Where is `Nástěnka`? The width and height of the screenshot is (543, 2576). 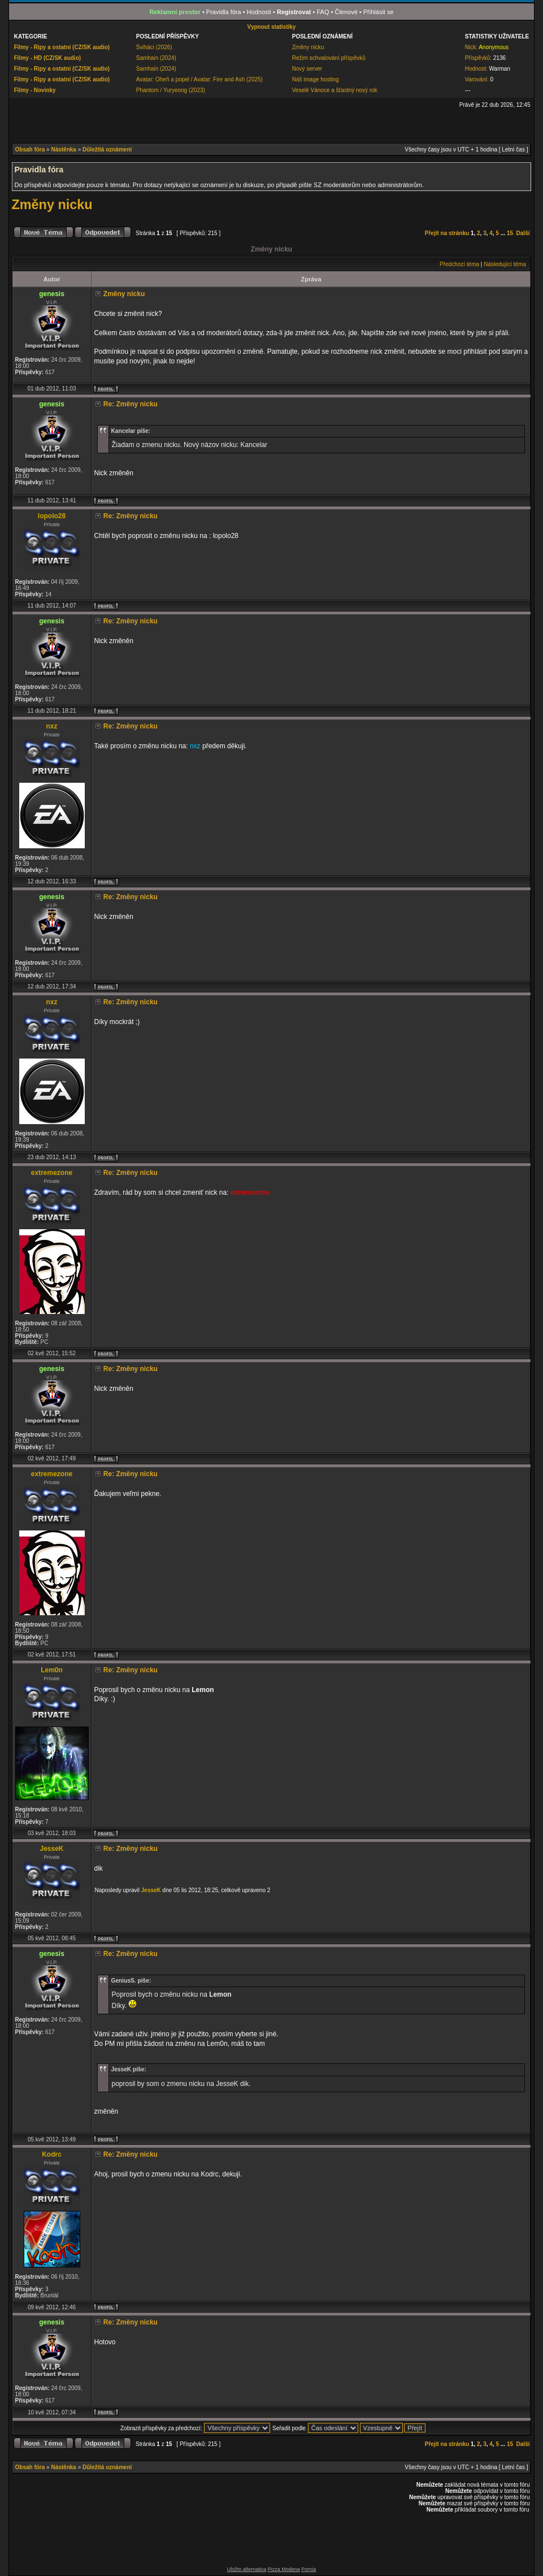
Nástěnka is located at coordinates (63, 149).